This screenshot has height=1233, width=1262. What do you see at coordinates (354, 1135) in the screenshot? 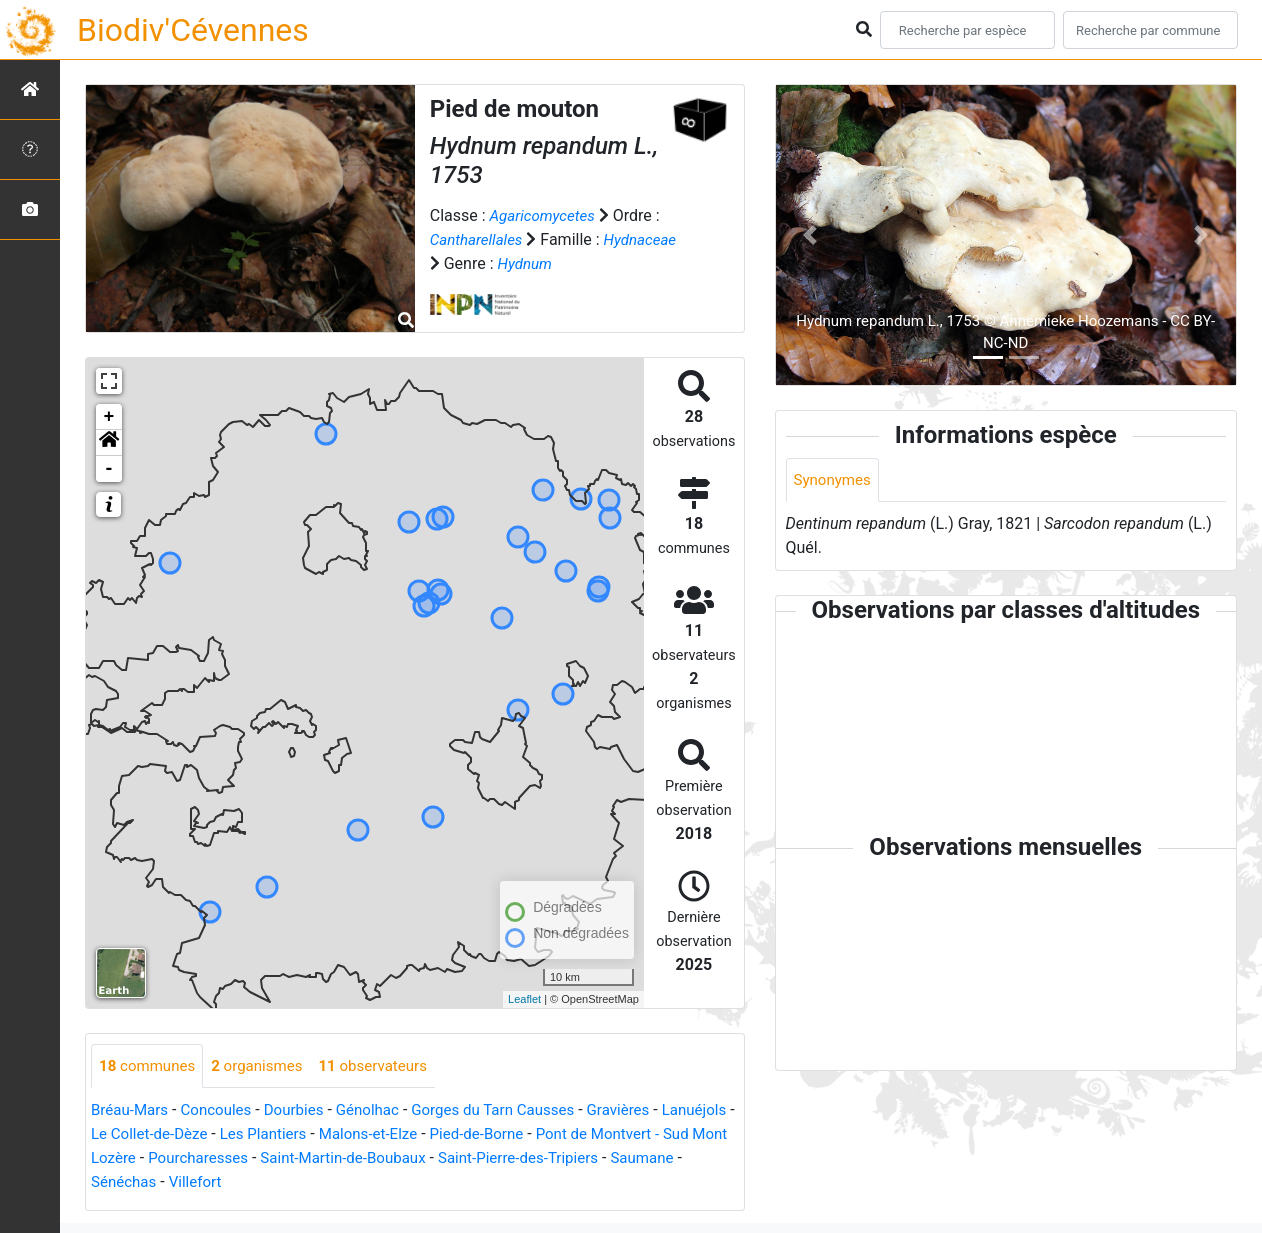
I see `Les Plantiers` at bounding box center [354, 1135].